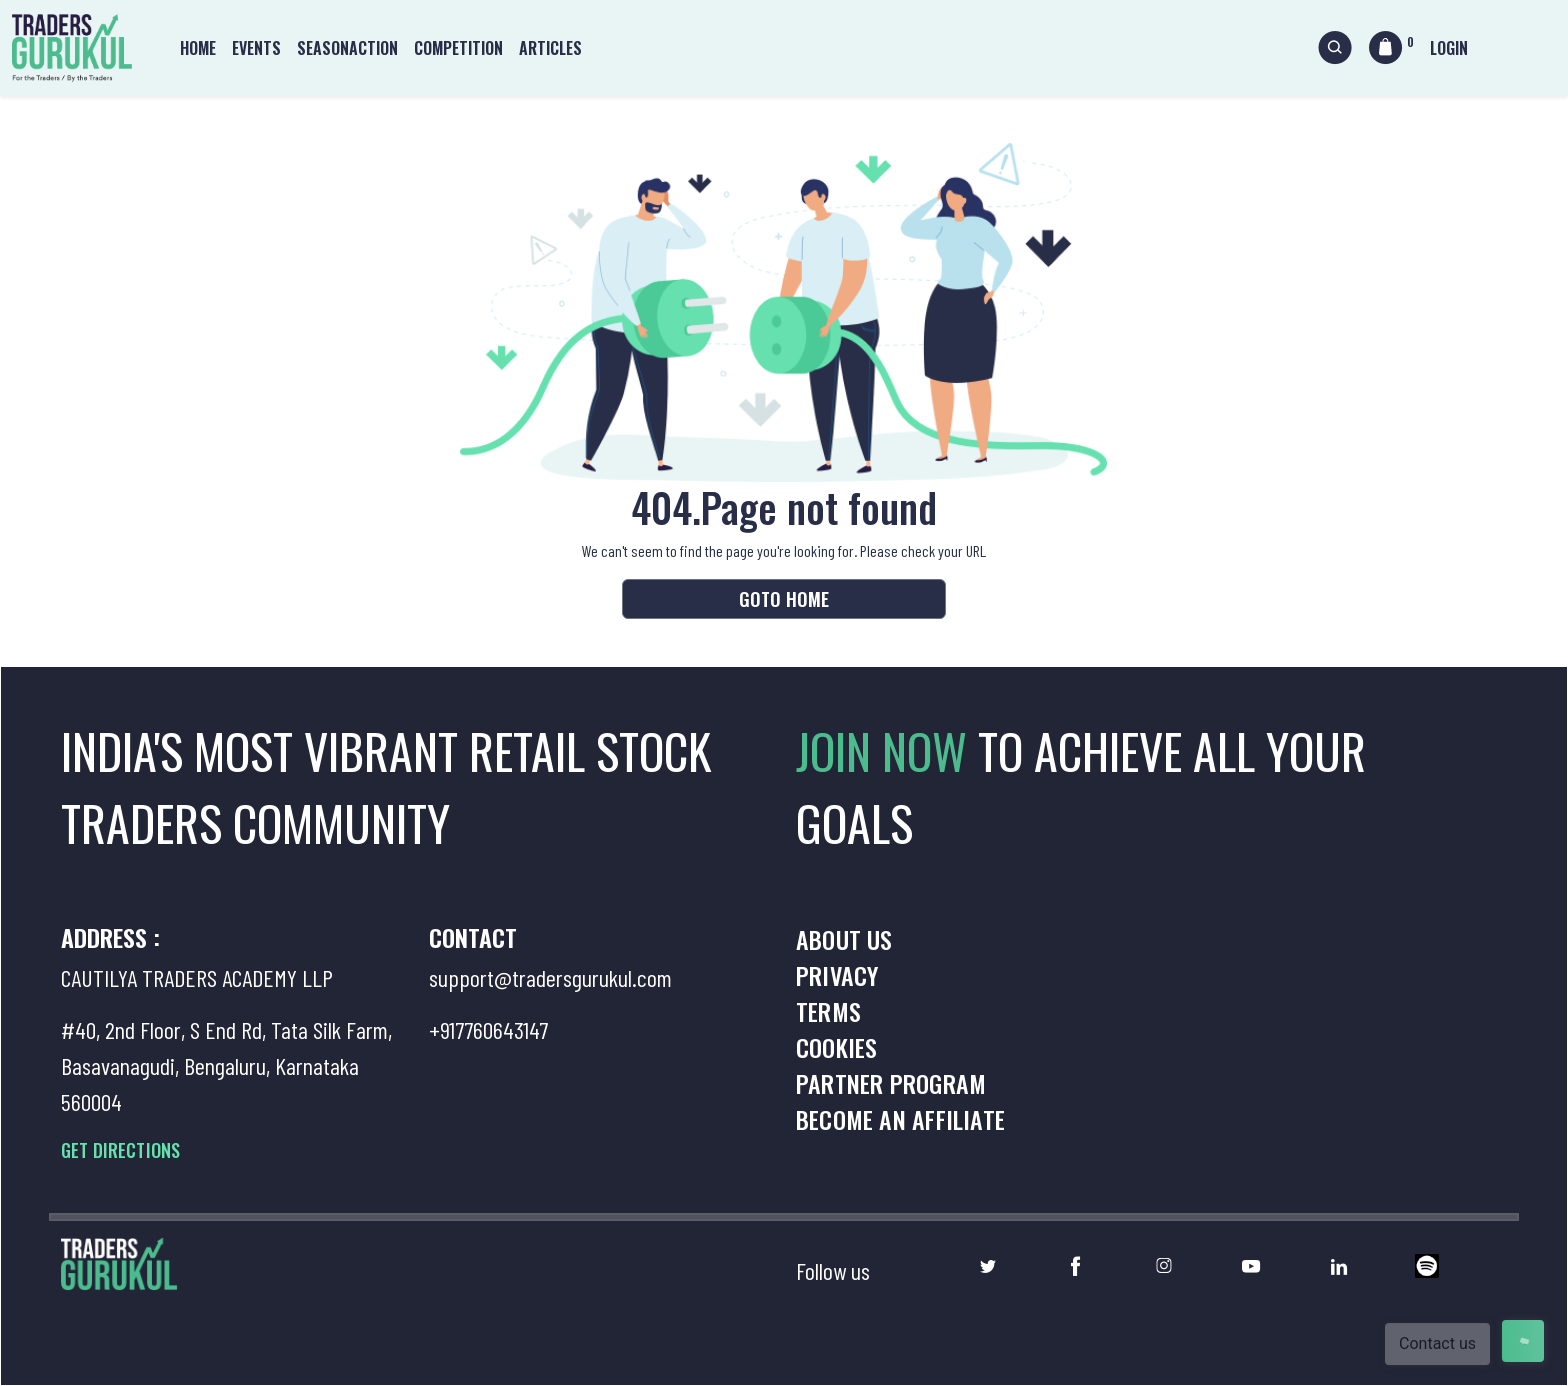 The image size is (1568, 1386). I want to click on GET DIRECTIONS, so click(120, 1150).